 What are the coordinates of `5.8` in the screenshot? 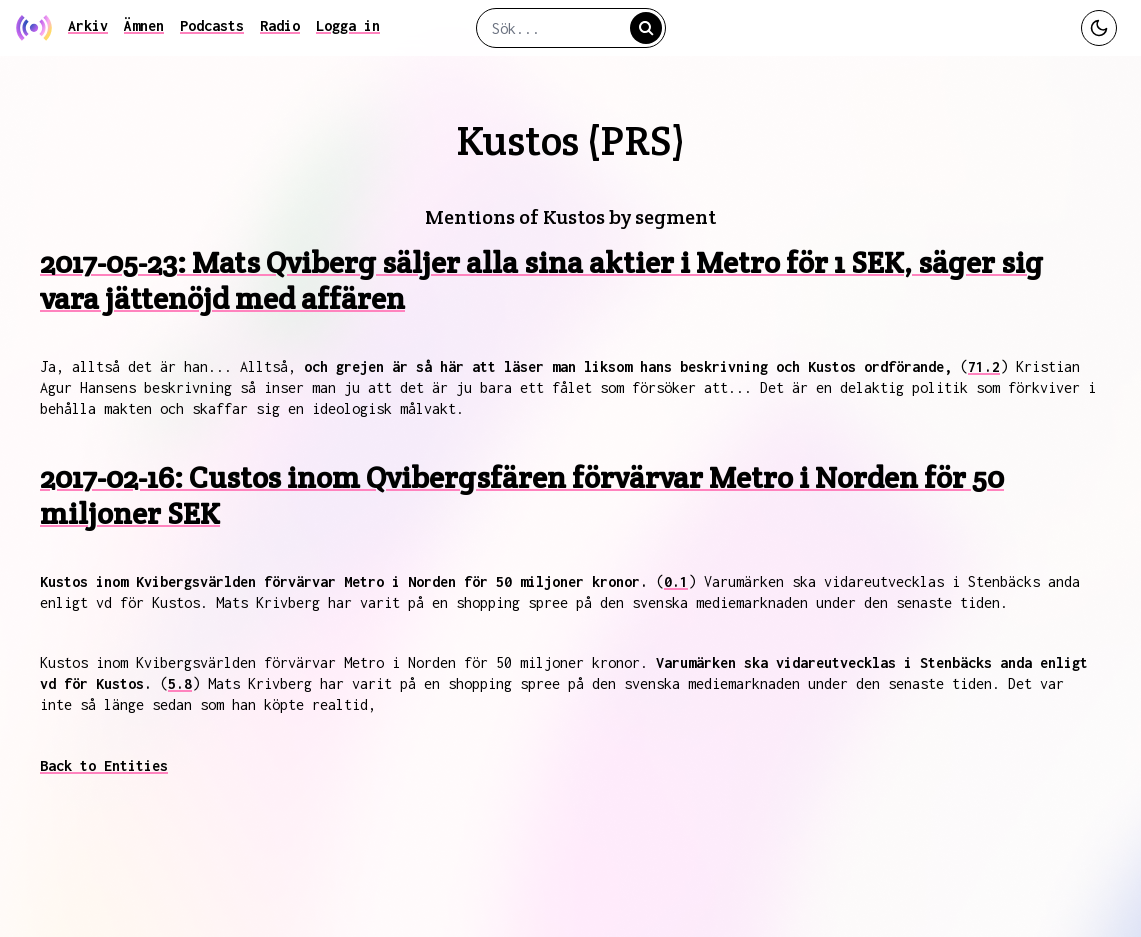 It's located at (180, 683).